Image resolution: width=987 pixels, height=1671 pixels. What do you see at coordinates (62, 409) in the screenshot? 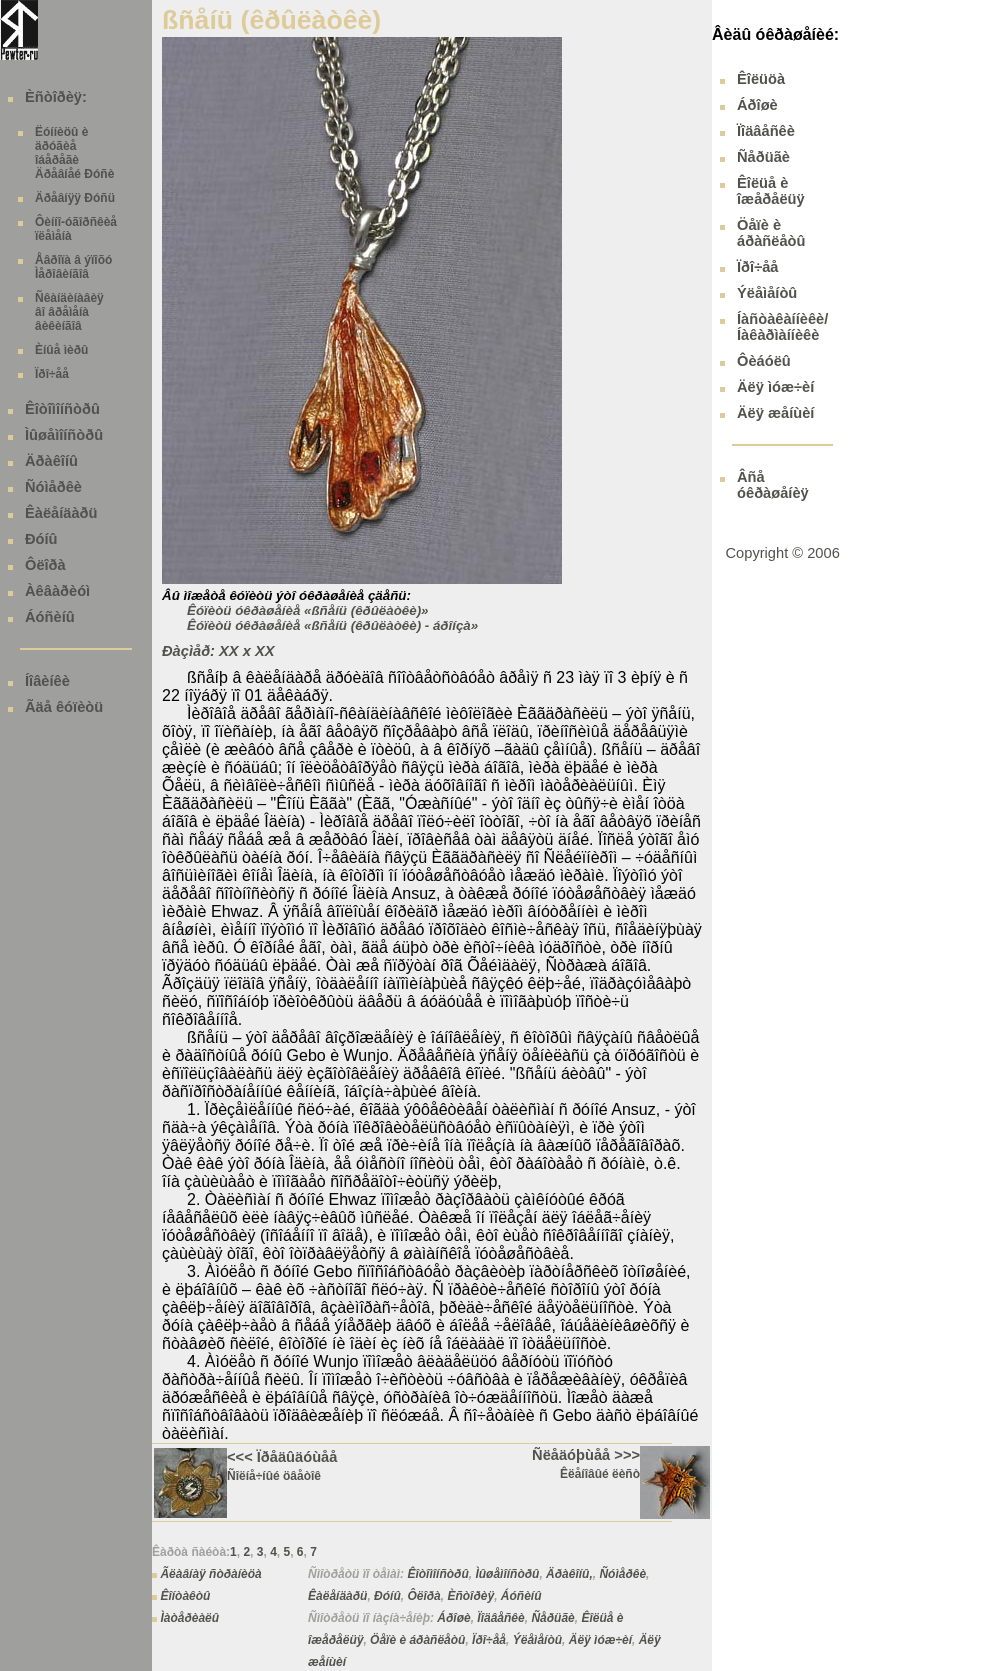
I see `Êîòîìîíñòðû` at bounding box center [62, 409].